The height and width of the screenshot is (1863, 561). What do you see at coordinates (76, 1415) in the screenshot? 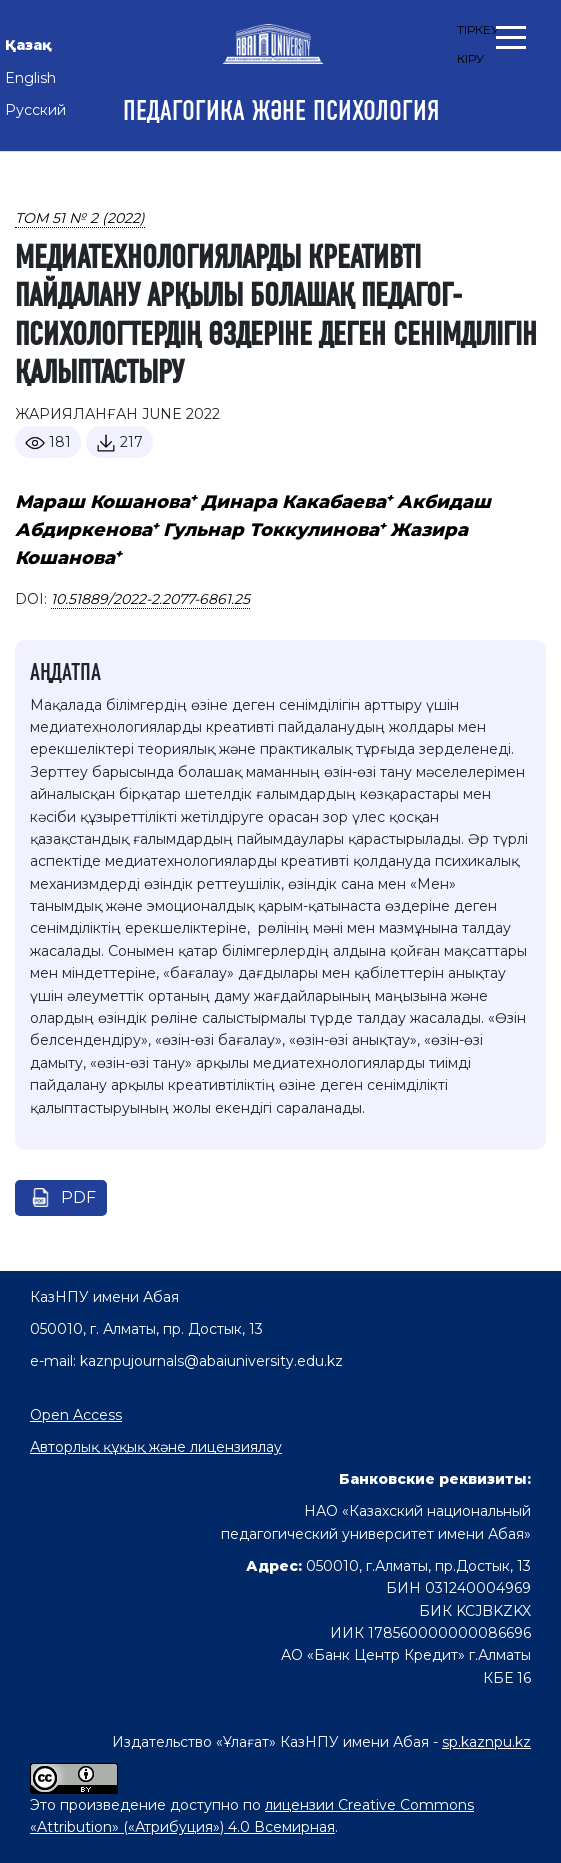
I see `Open Access` at bounding box center [76, 1415].